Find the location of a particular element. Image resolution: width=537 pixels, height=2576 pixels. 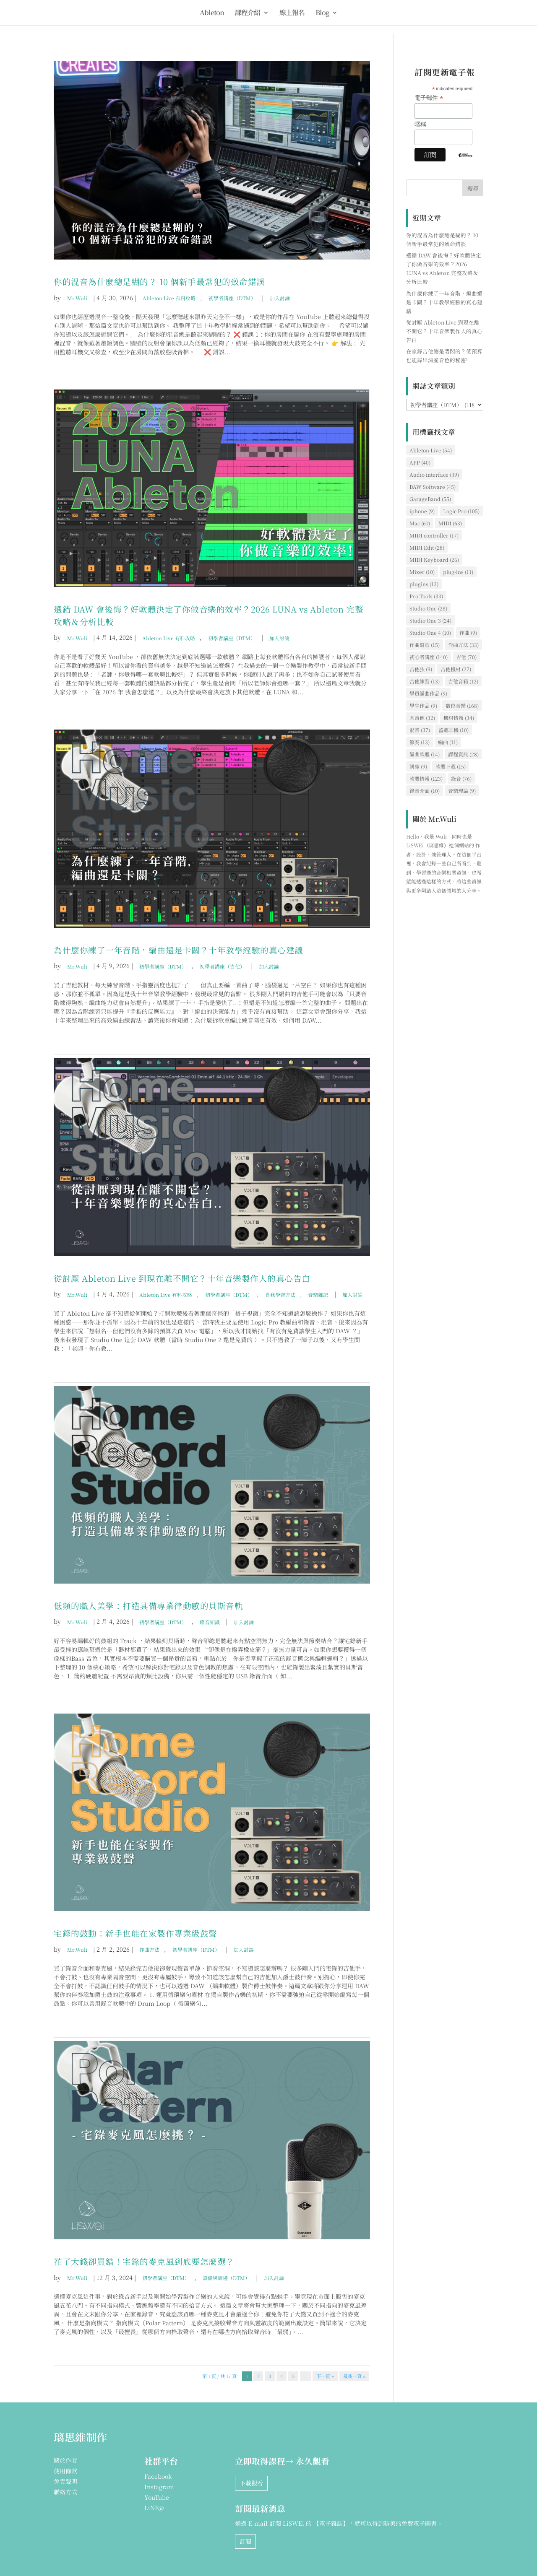

木吉他 [木吉他 (32 個項目)] is located at coordinates (422, 717).